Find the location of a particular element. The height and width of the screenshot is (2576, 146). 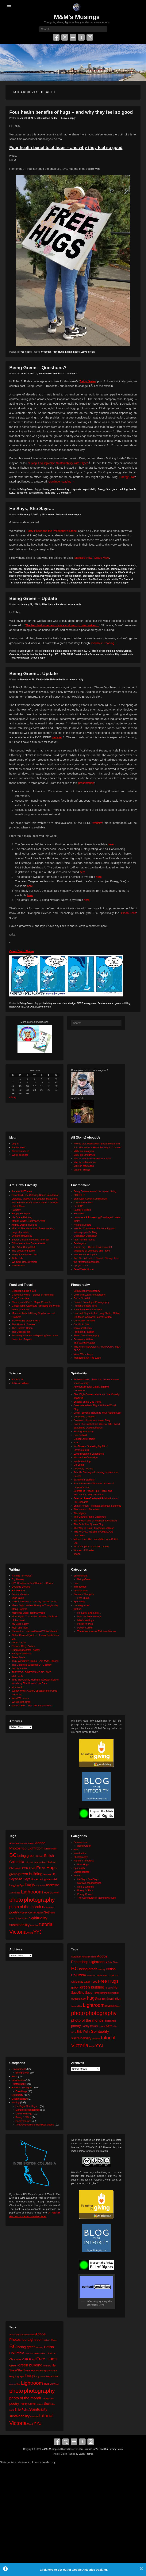

poetry [poetry (50 items)] is located at coordinates (14, 1912).